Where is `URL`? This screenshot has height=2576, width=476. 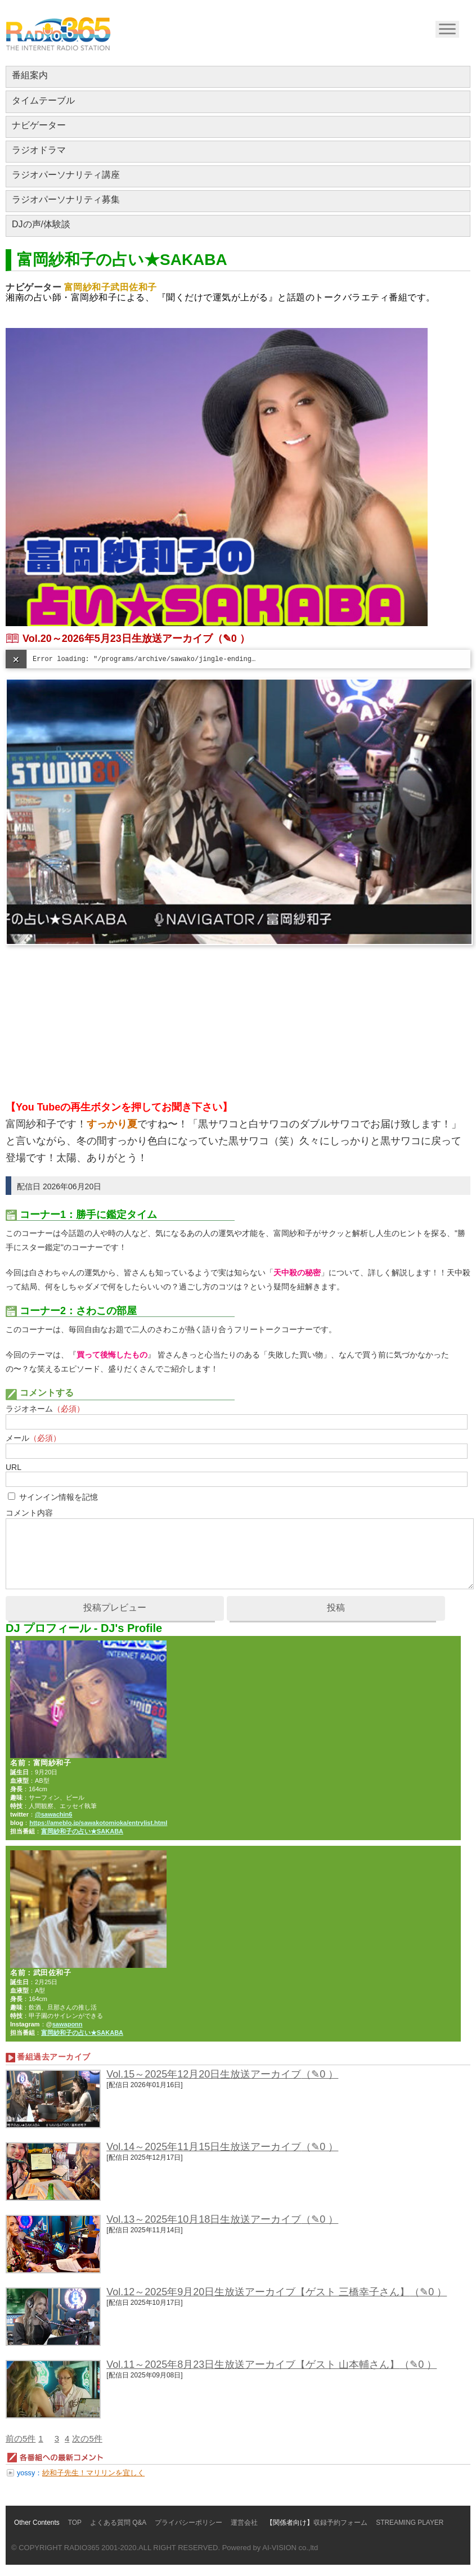 URL is located at coordinates (13, 1467).